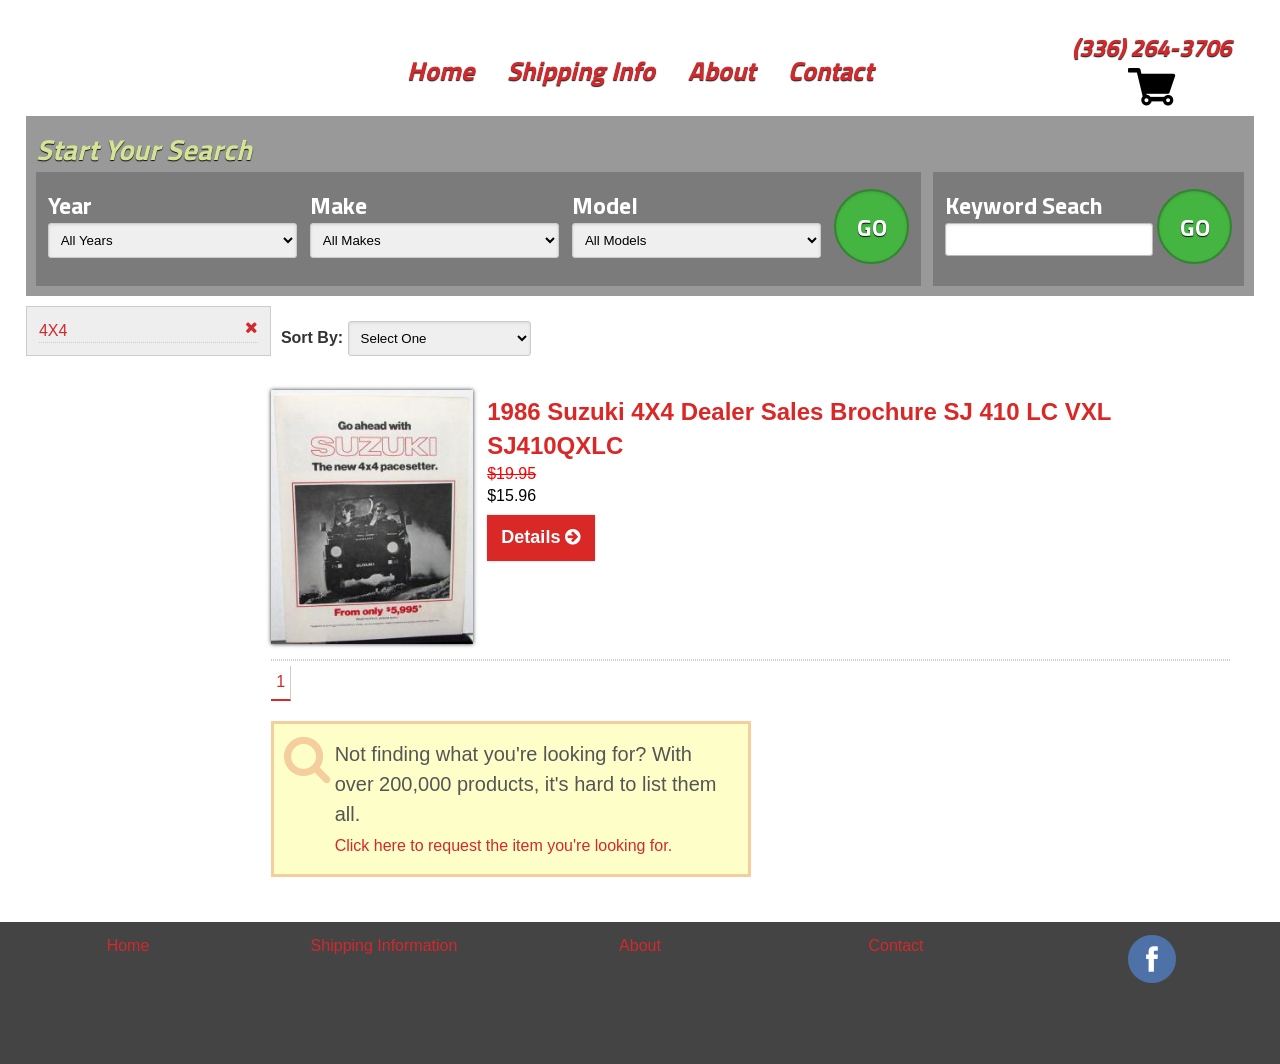 The width and height of the screenshot is (1280, 1064). I want to click on Click here to request the item you're looking for., so click(503, 845).